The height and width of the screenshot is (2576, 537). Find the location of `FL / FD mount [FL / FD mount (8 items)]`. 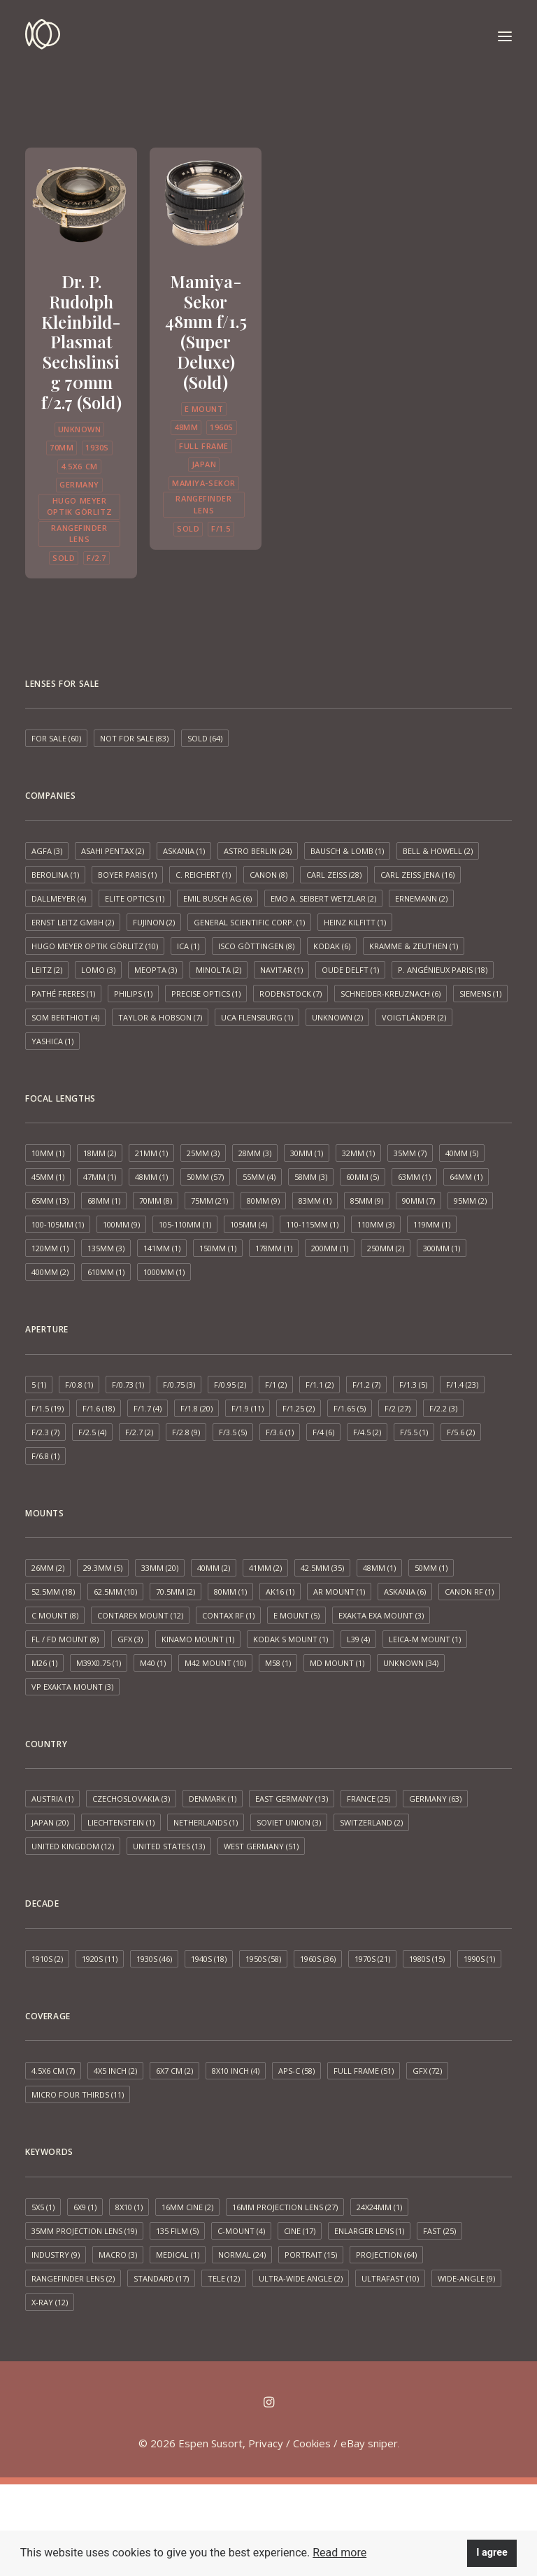

FL / FD mount [FL / FD mount (8 items)] is located at coordinates (65, 1639).